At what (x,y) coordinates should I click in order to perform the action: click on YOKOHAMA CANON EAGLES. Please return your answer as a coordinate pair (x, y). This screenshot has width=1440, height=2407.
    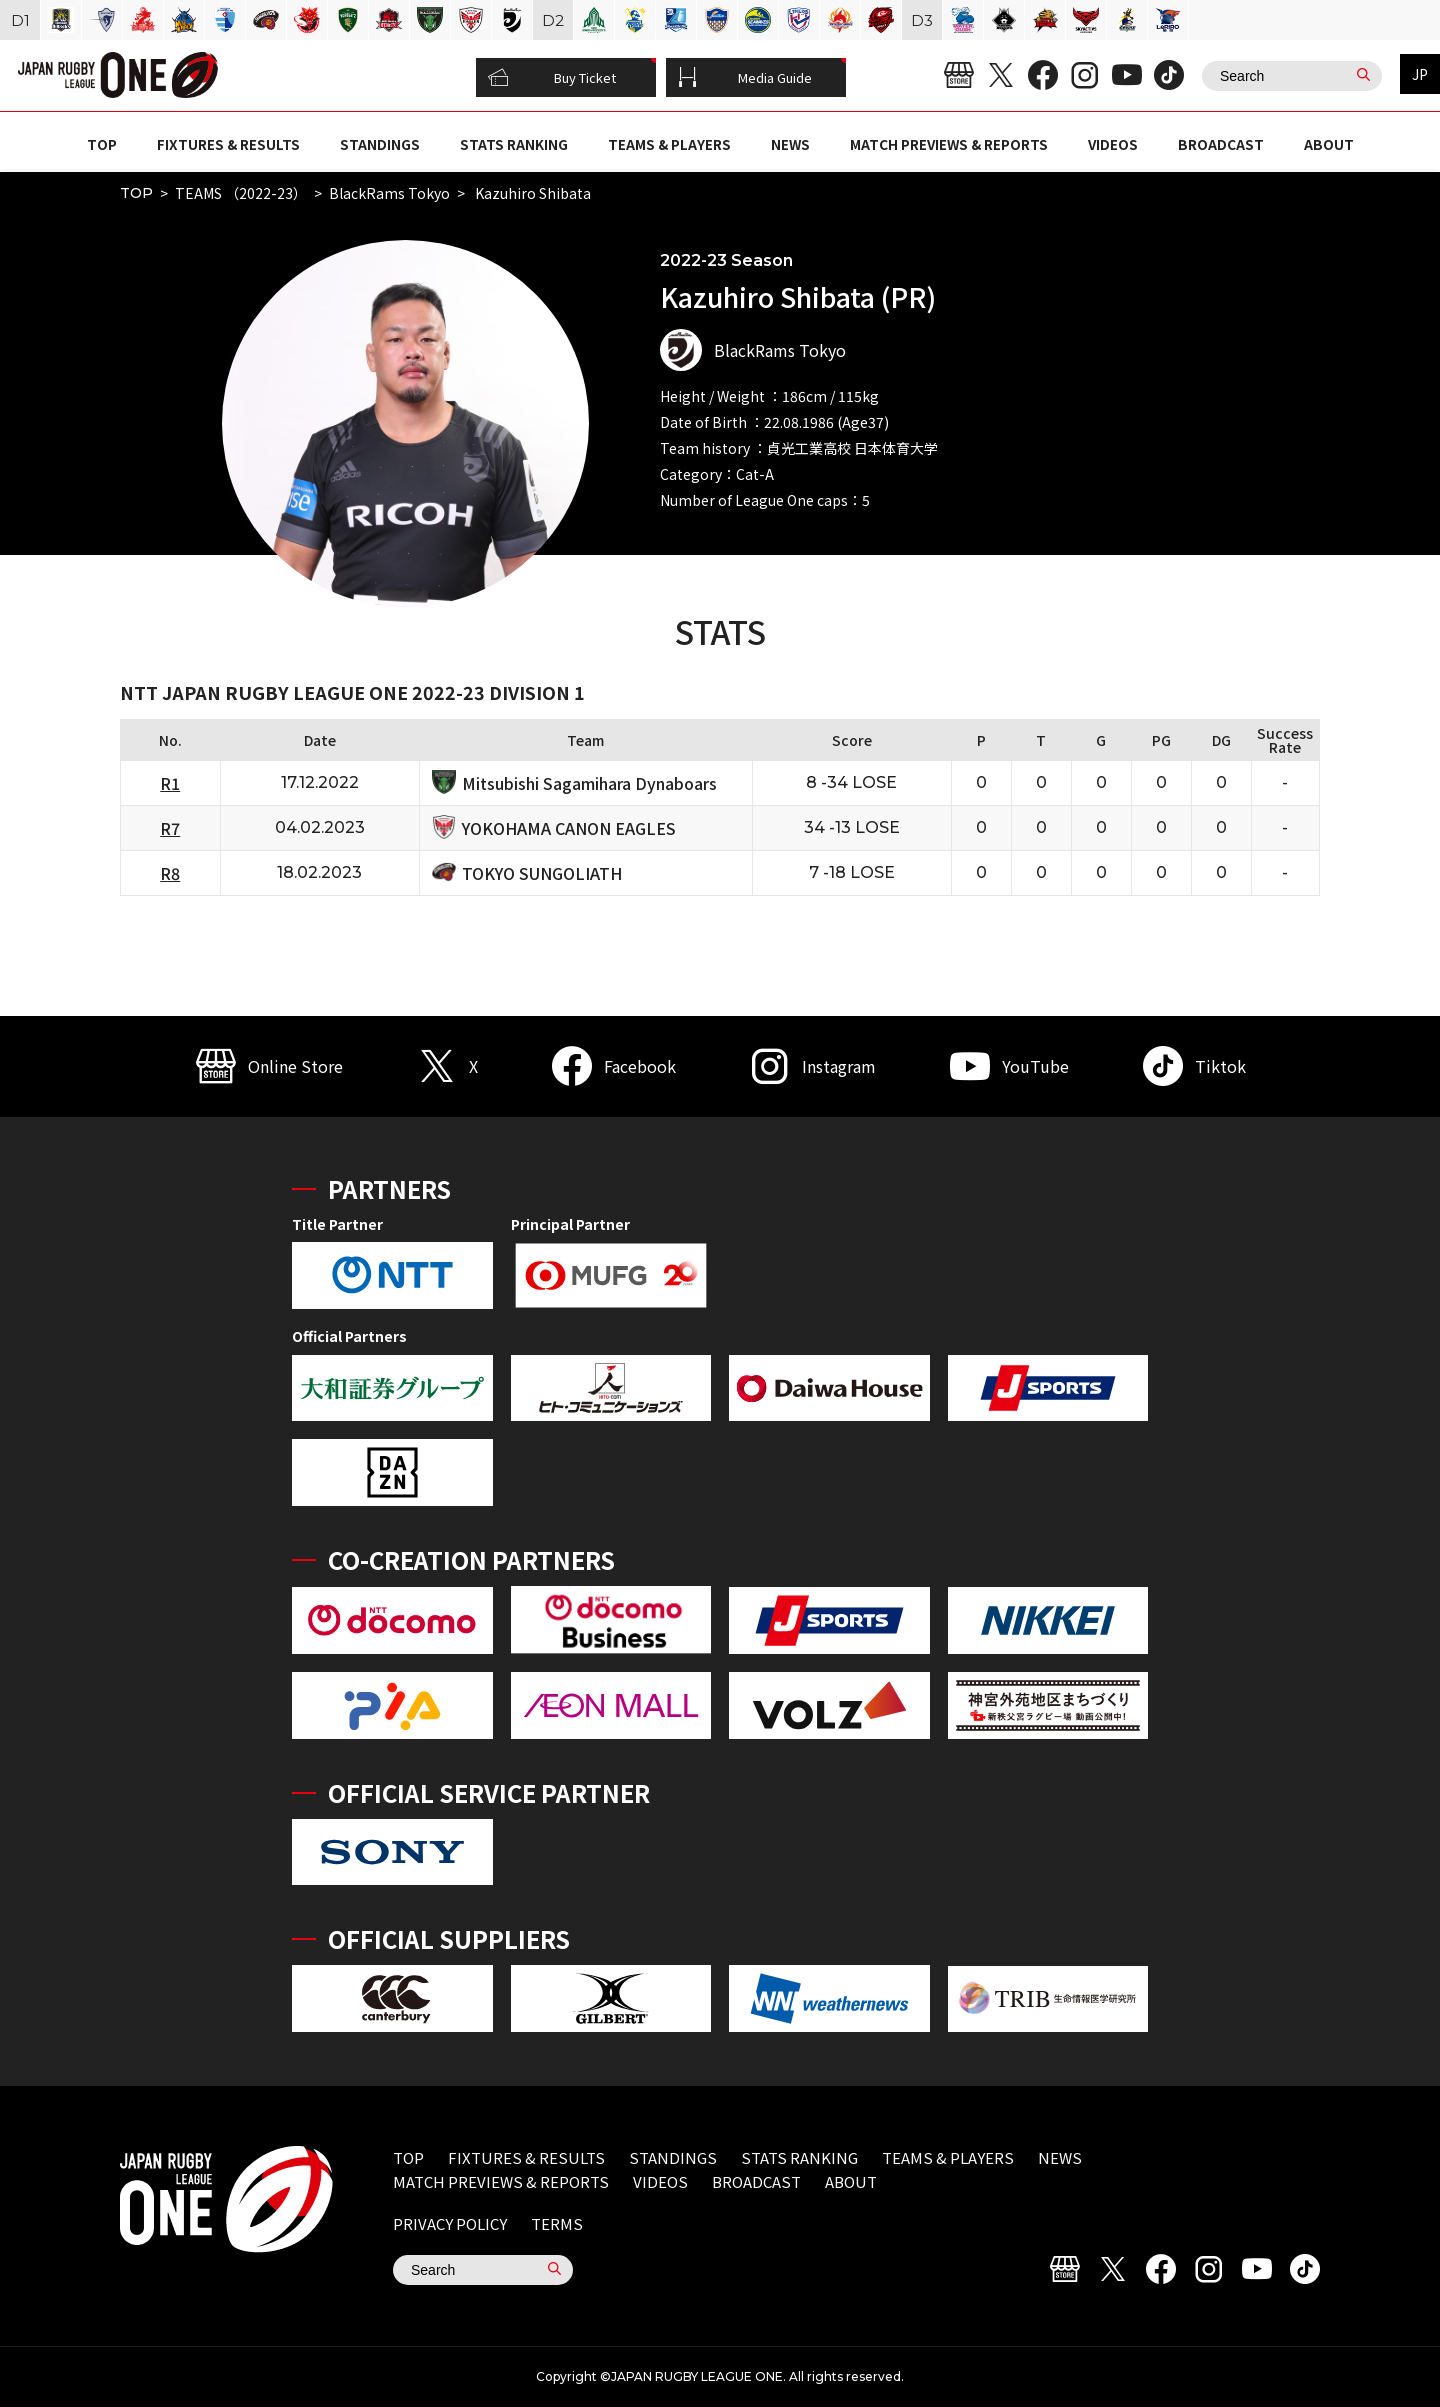
    Looking at the image, I should click on (569, 828).